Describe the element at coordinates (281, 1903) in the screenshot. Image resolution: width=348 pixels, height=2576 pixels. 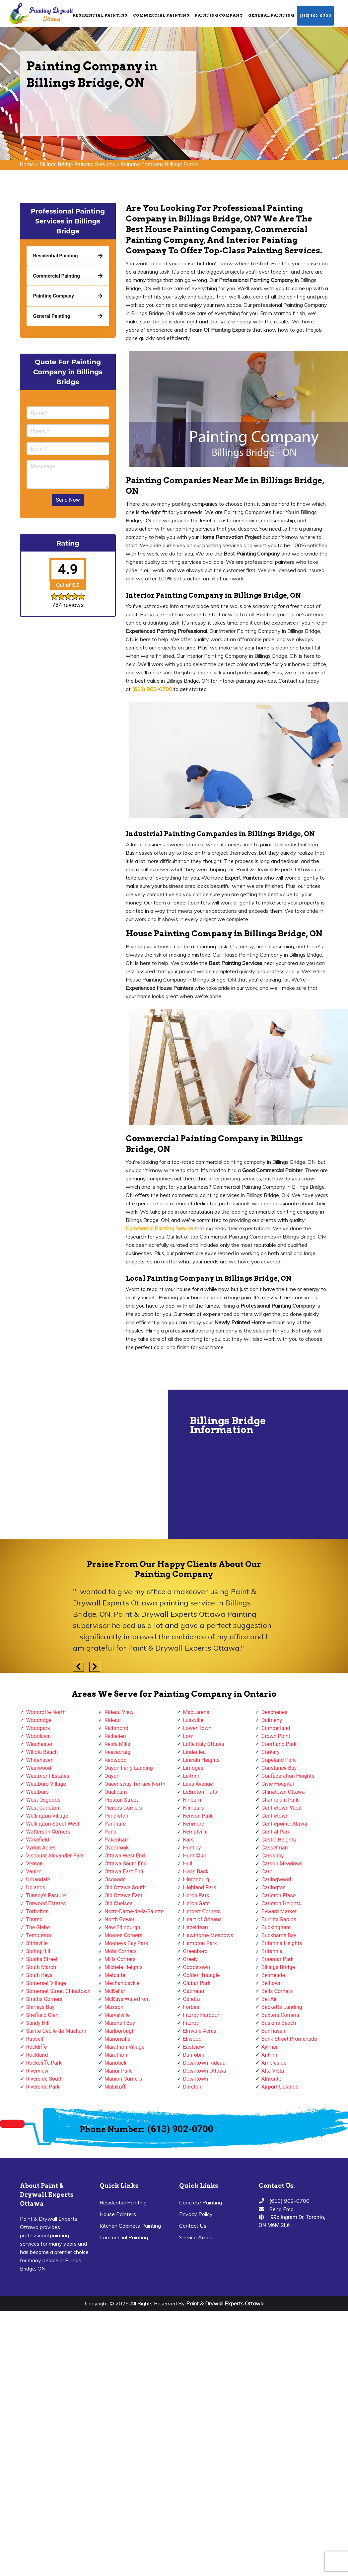
I see `Carleton Heights` at that location.